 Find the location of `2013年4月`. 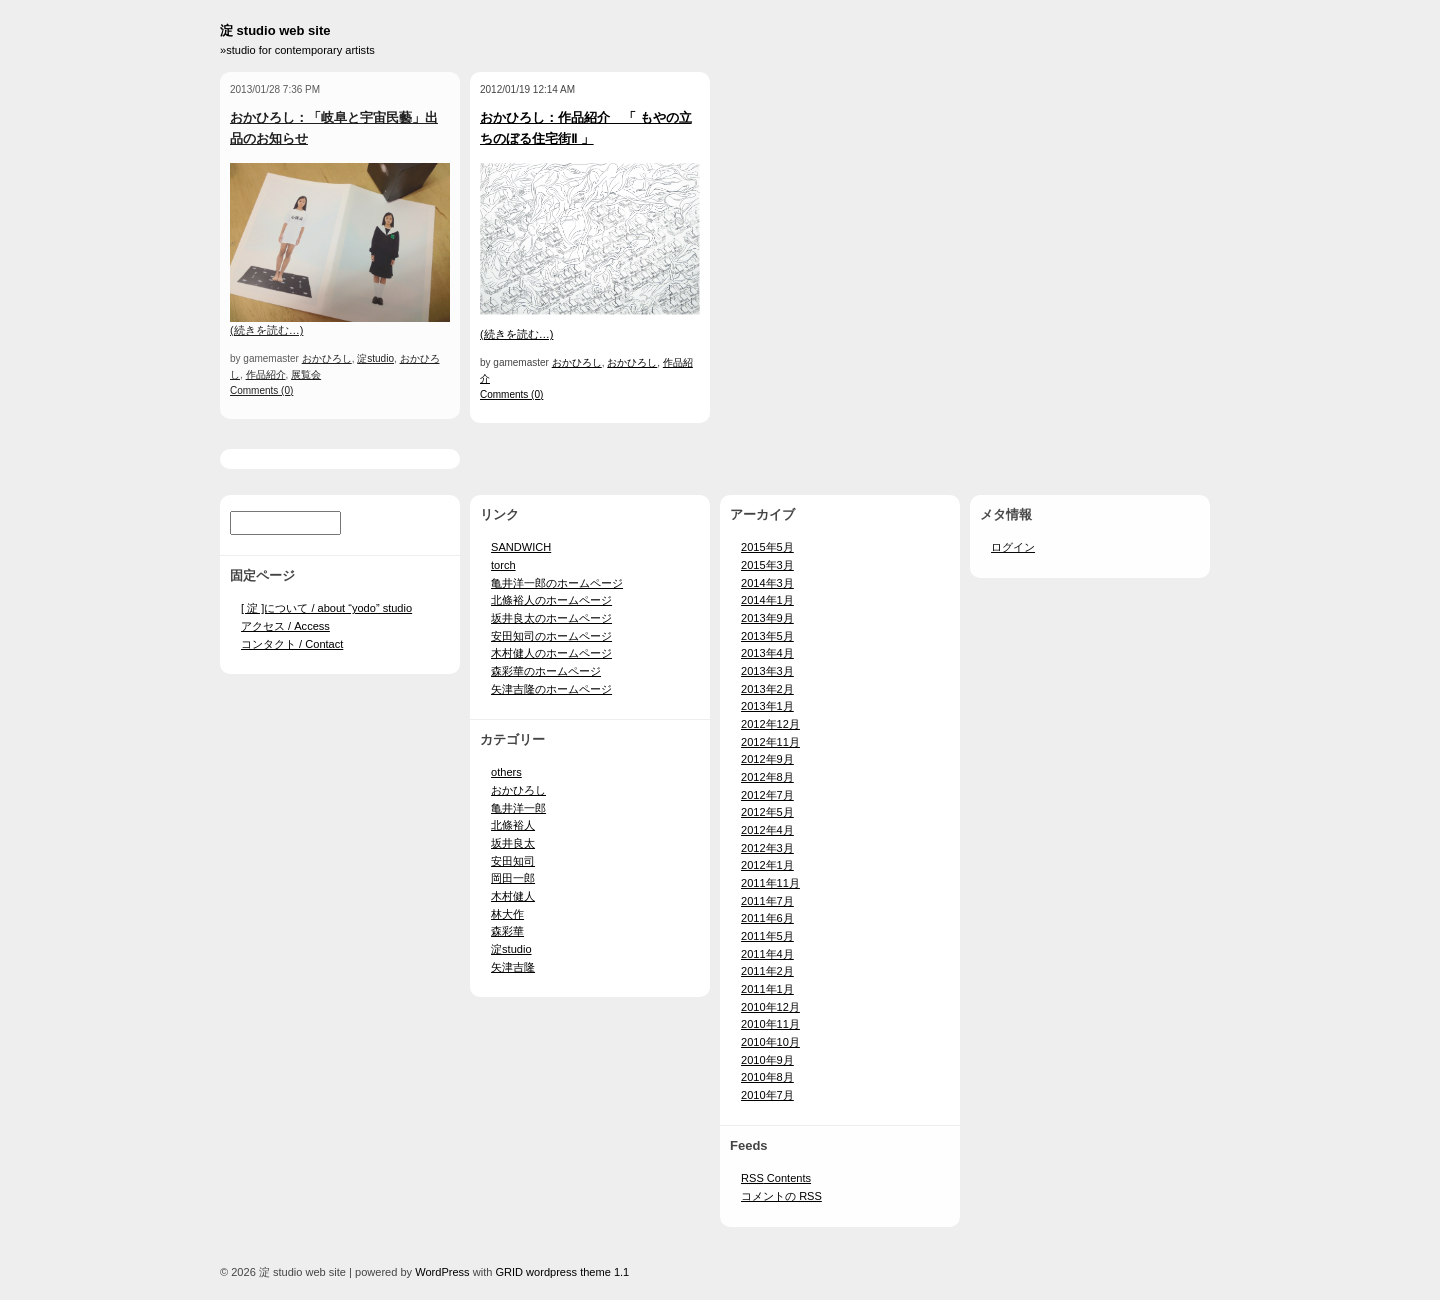

2013年4月 is located at coordinates (767, 653).